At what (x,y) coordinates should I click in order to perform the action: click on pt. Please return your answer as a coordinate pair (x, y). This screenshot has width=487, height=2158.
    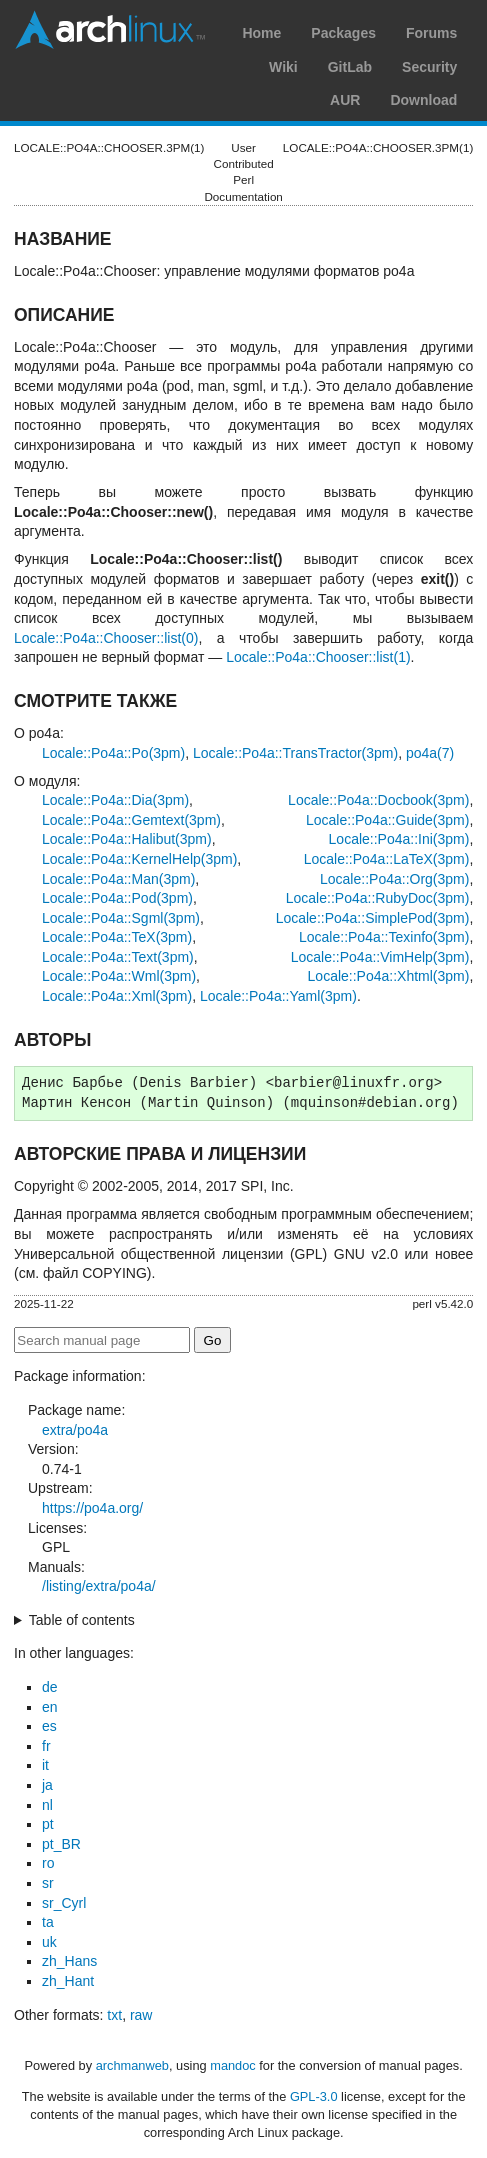
    Looking at the image, I should click on (48, 1824).